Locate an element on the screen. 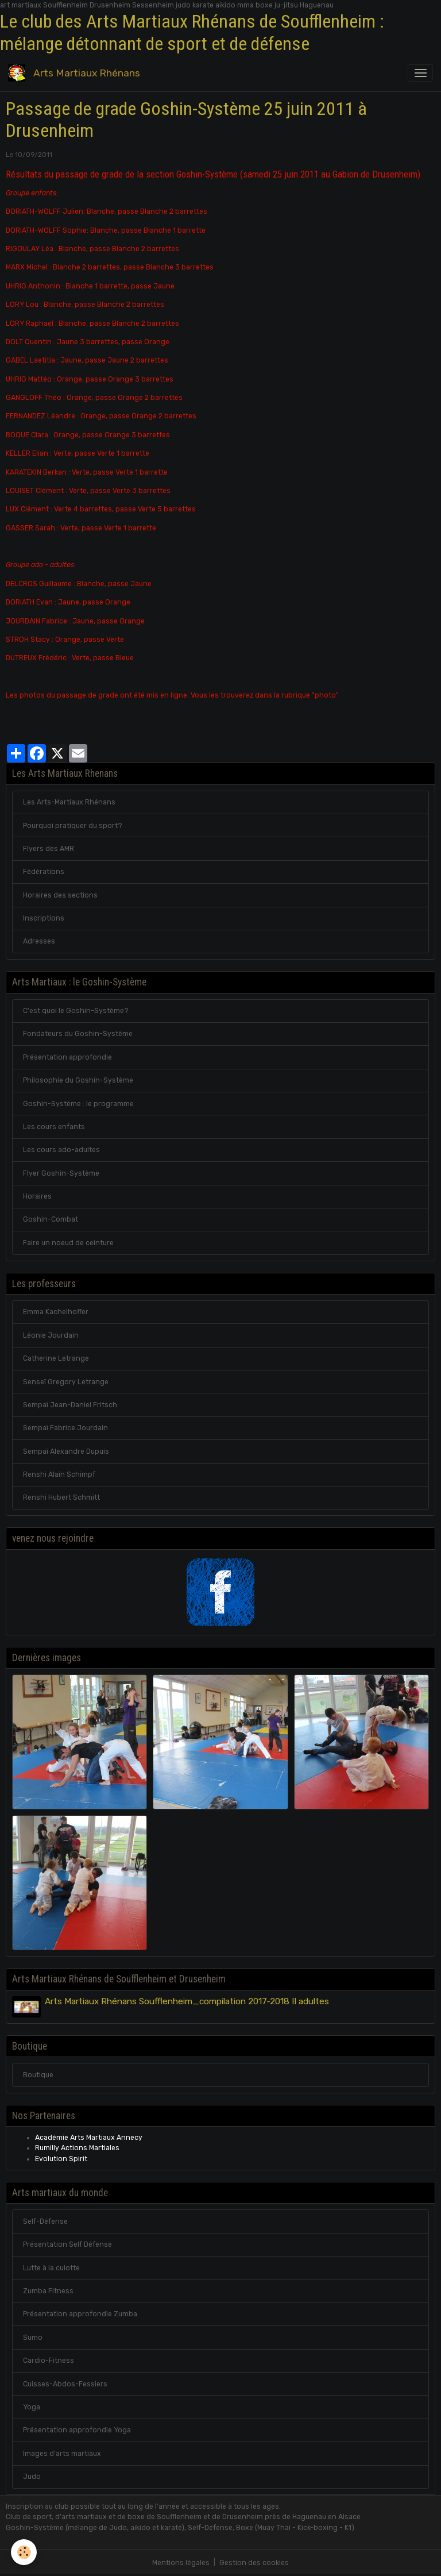  Goshin-Combat is located at coordinates (50, 1219).